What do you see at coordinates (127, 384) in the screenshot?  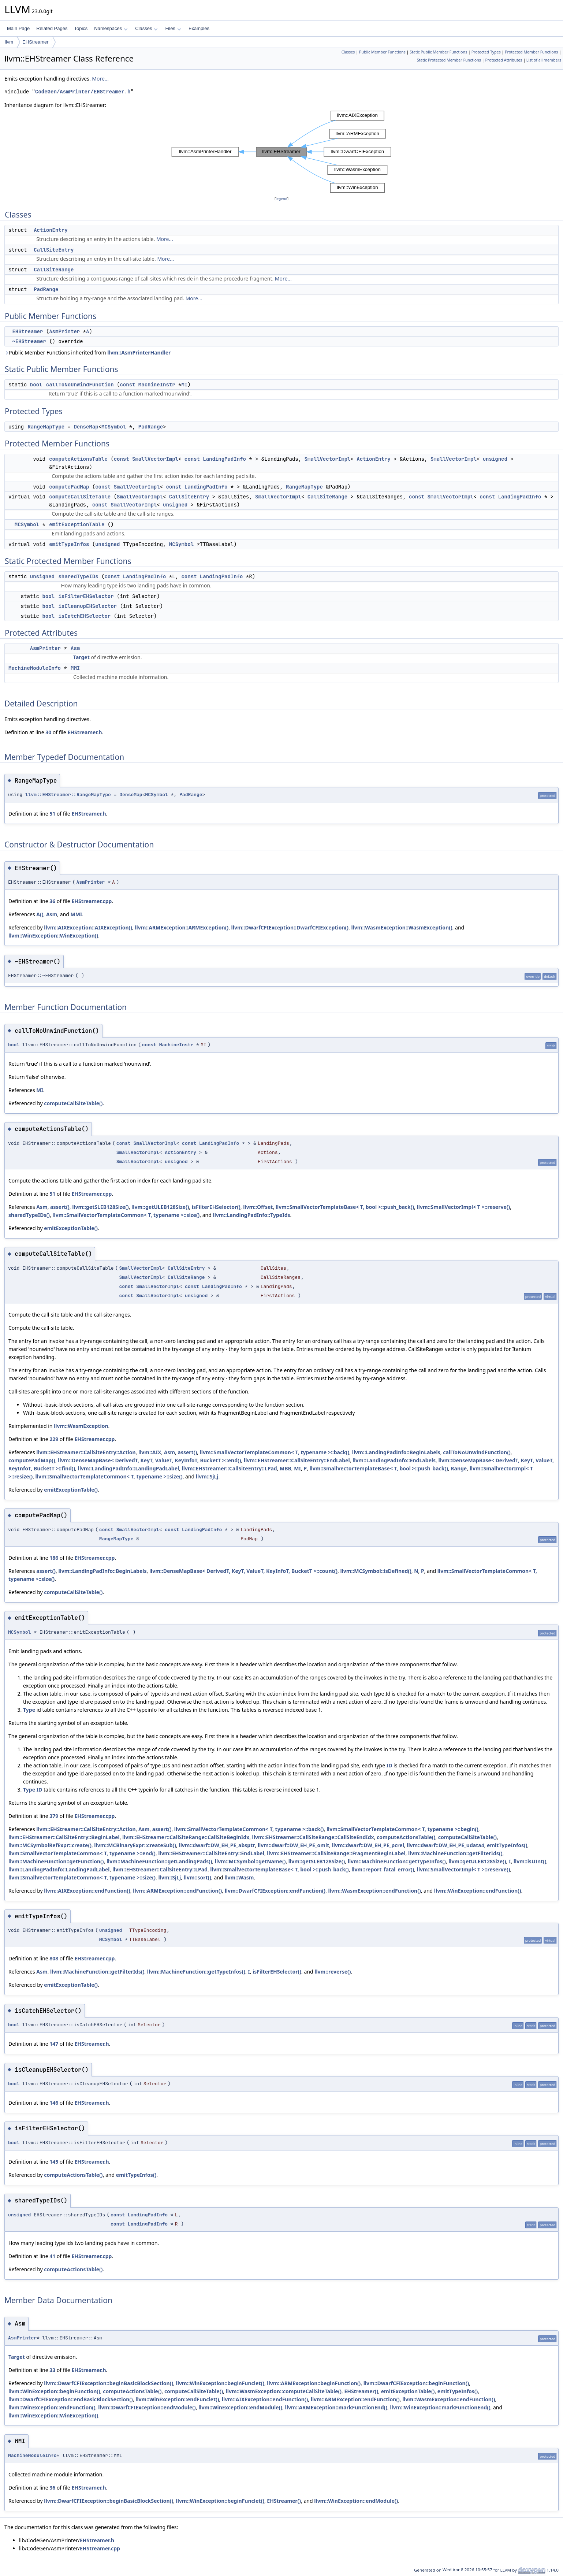 I see `const` at bounding box center [127, 384].